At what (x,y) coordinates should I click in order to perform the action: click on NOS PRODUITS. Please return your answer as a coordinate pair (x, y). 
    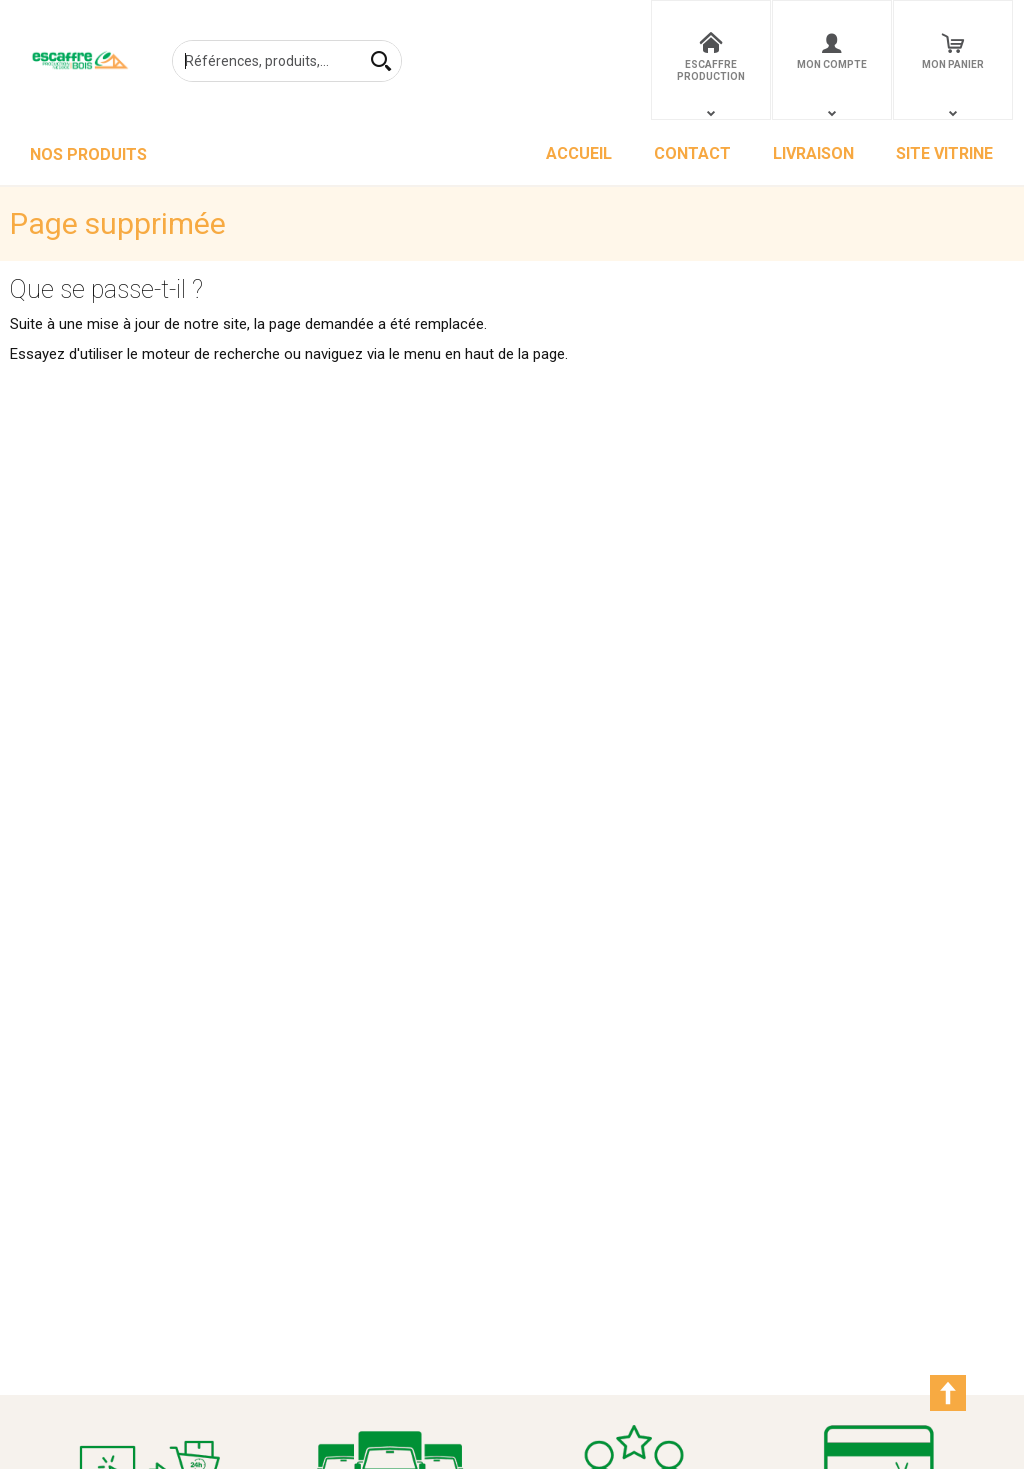
    Looking at the image, I should click on (88, 154).